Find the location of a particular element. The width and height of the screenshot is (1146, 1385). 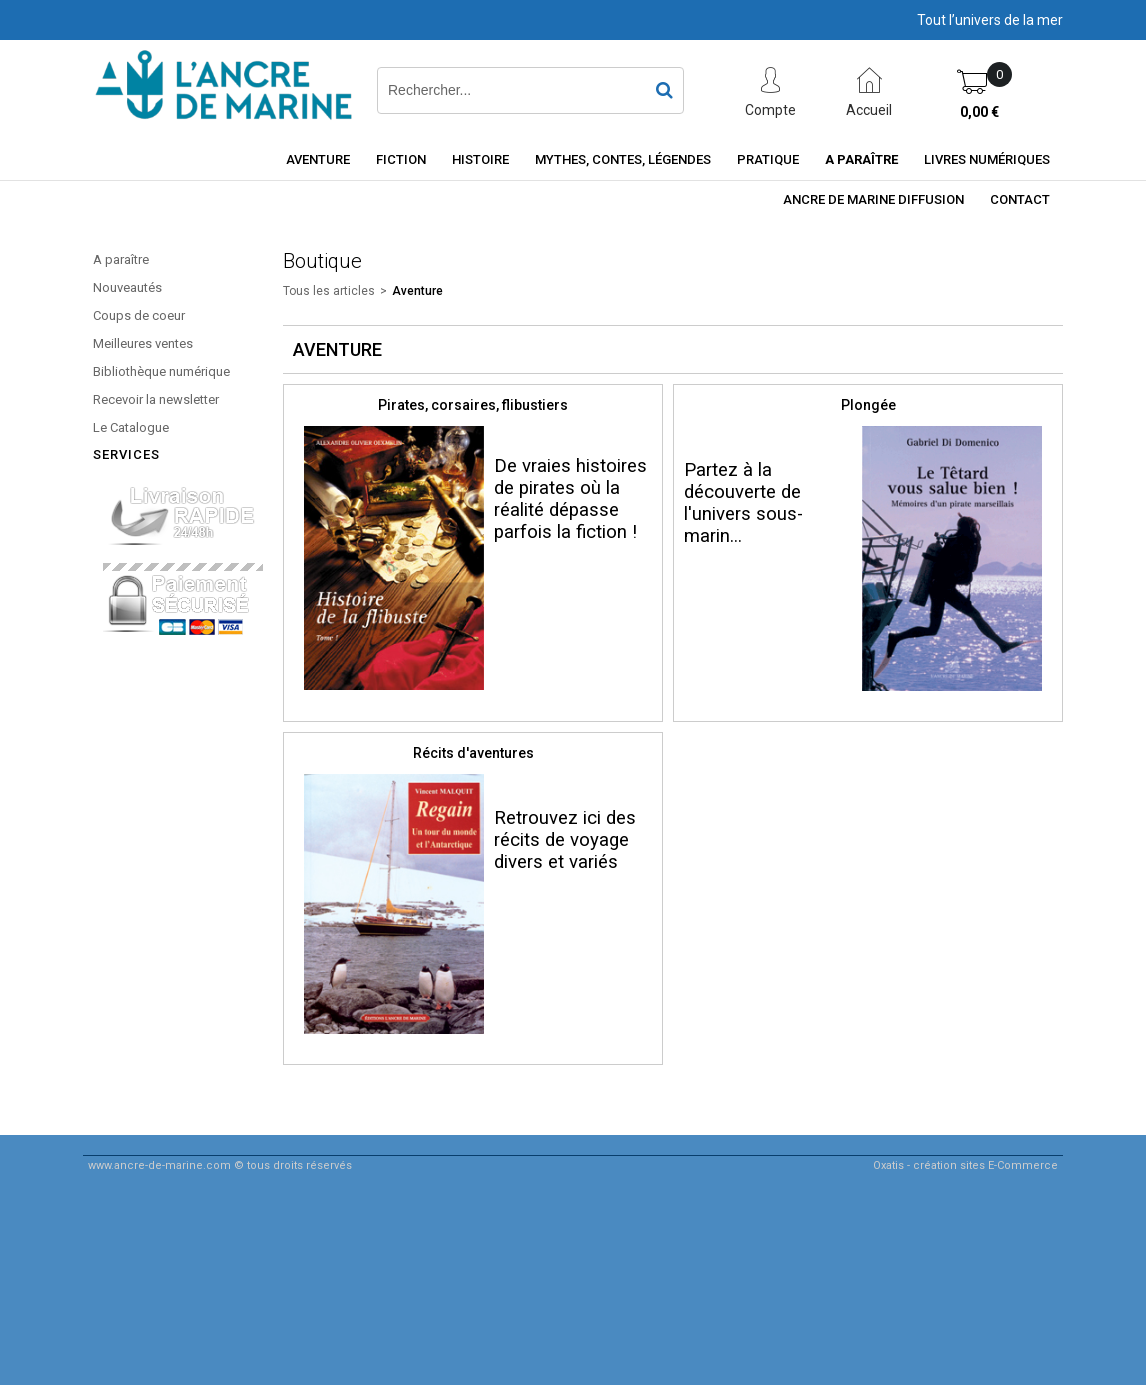

Fiction is located at coordinates (401, 159).